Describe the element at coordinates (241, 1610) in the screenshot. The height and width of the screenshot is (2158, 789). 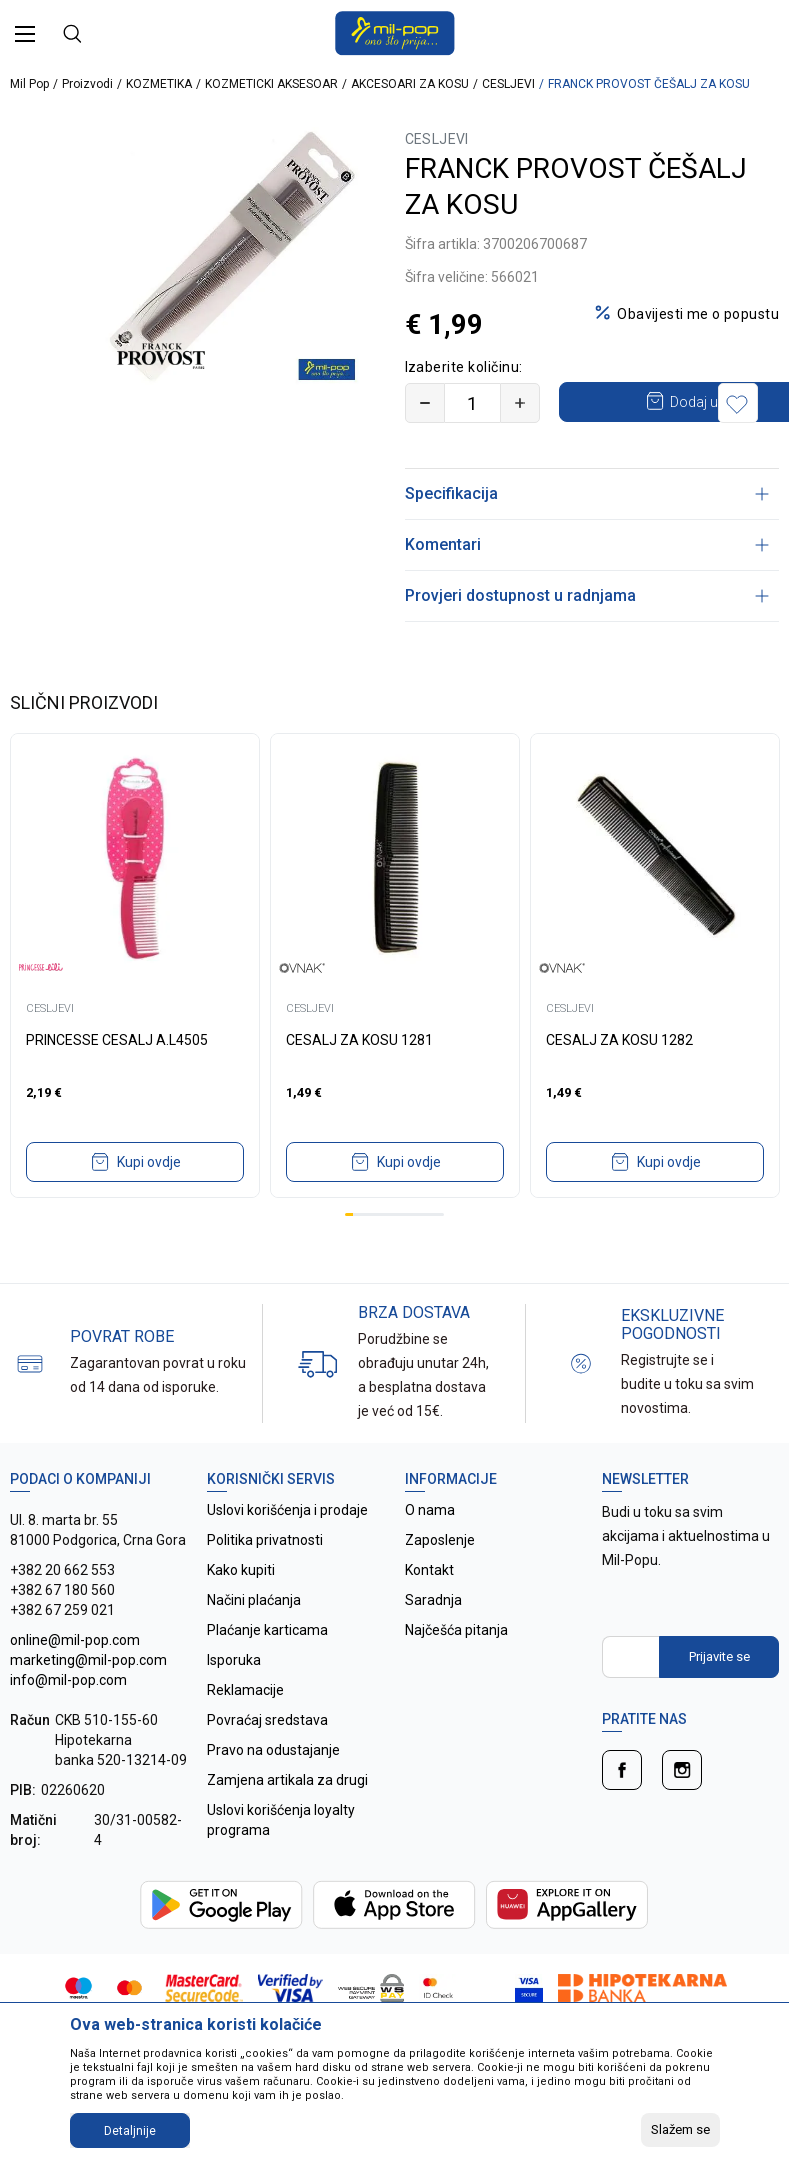
I see `Kako kupiti` at that location.